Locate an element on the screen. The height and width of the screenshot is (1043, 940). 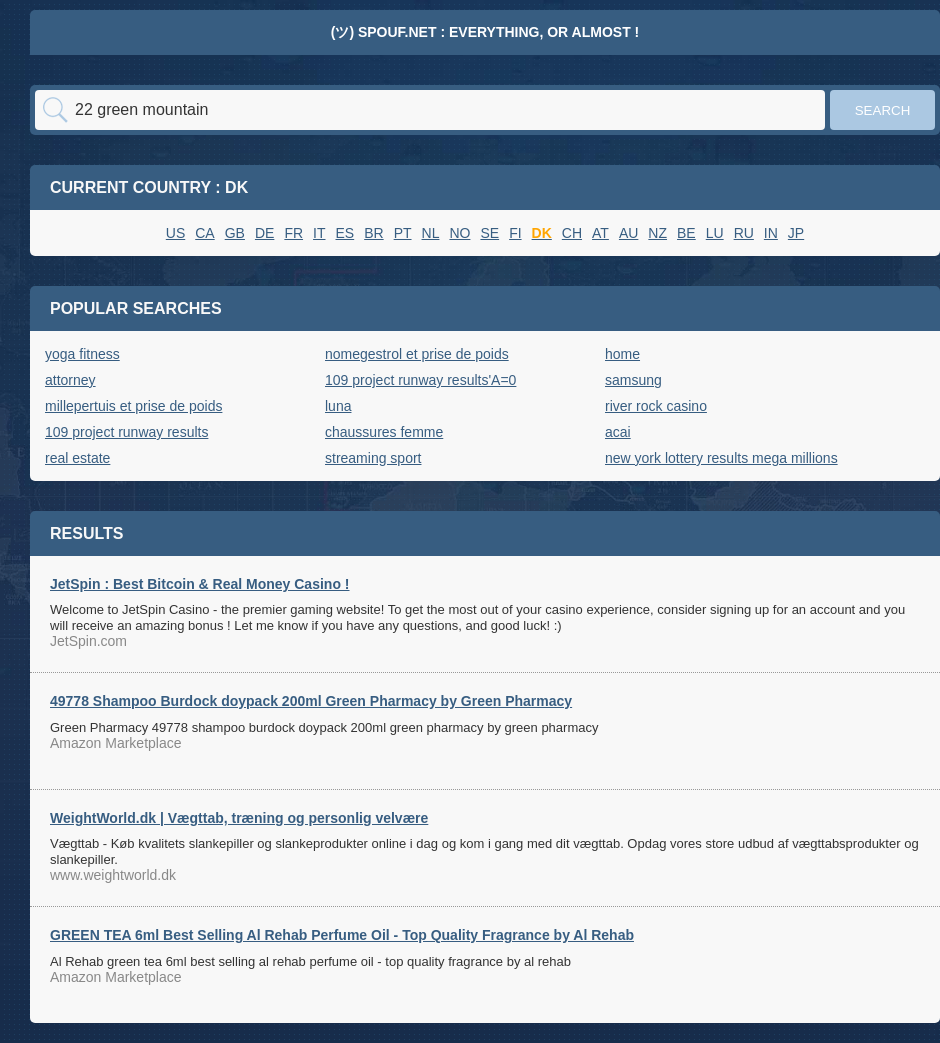
JP is located at coordinates (796, 233).